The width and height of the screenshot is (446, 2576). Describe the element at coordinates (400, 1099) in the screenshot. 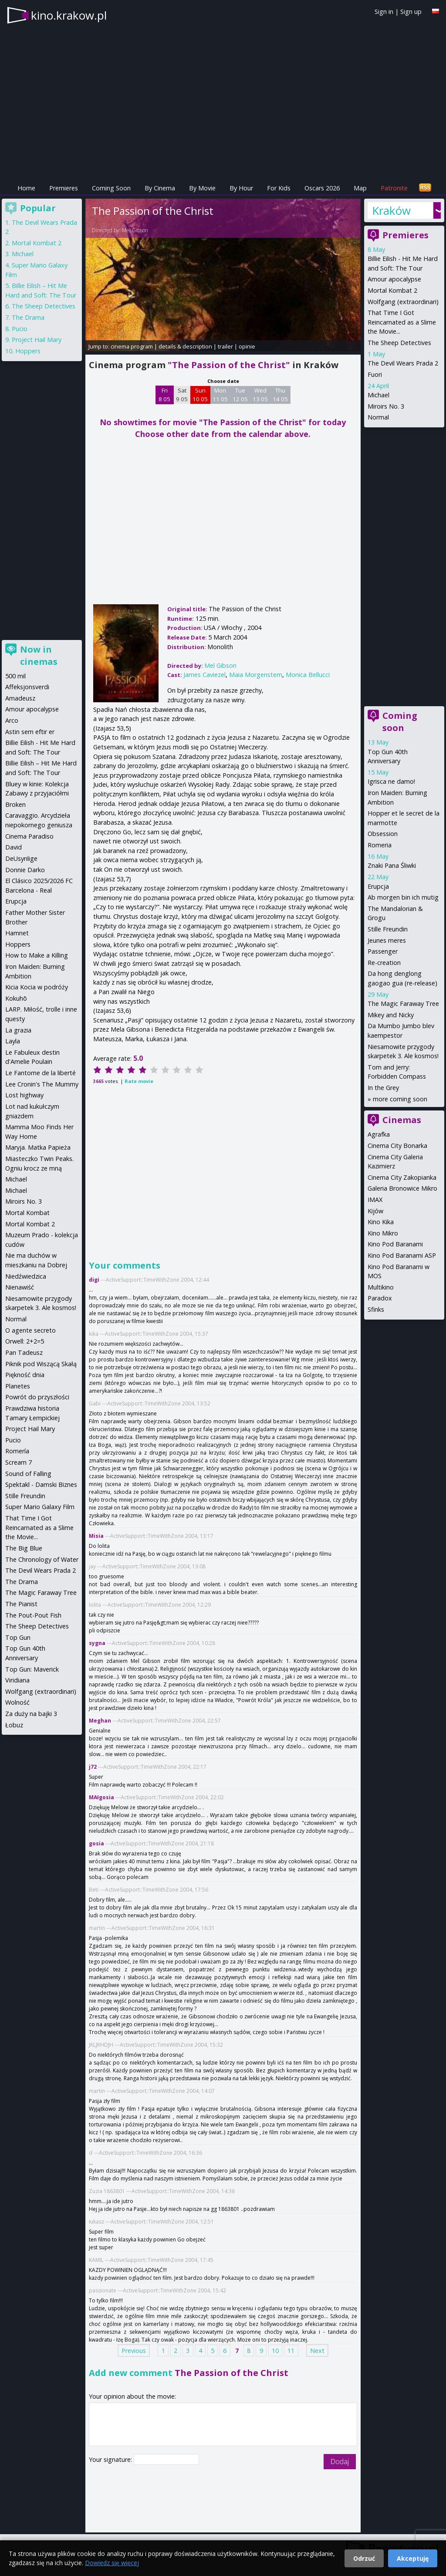

I see `more coming soon` at that location.